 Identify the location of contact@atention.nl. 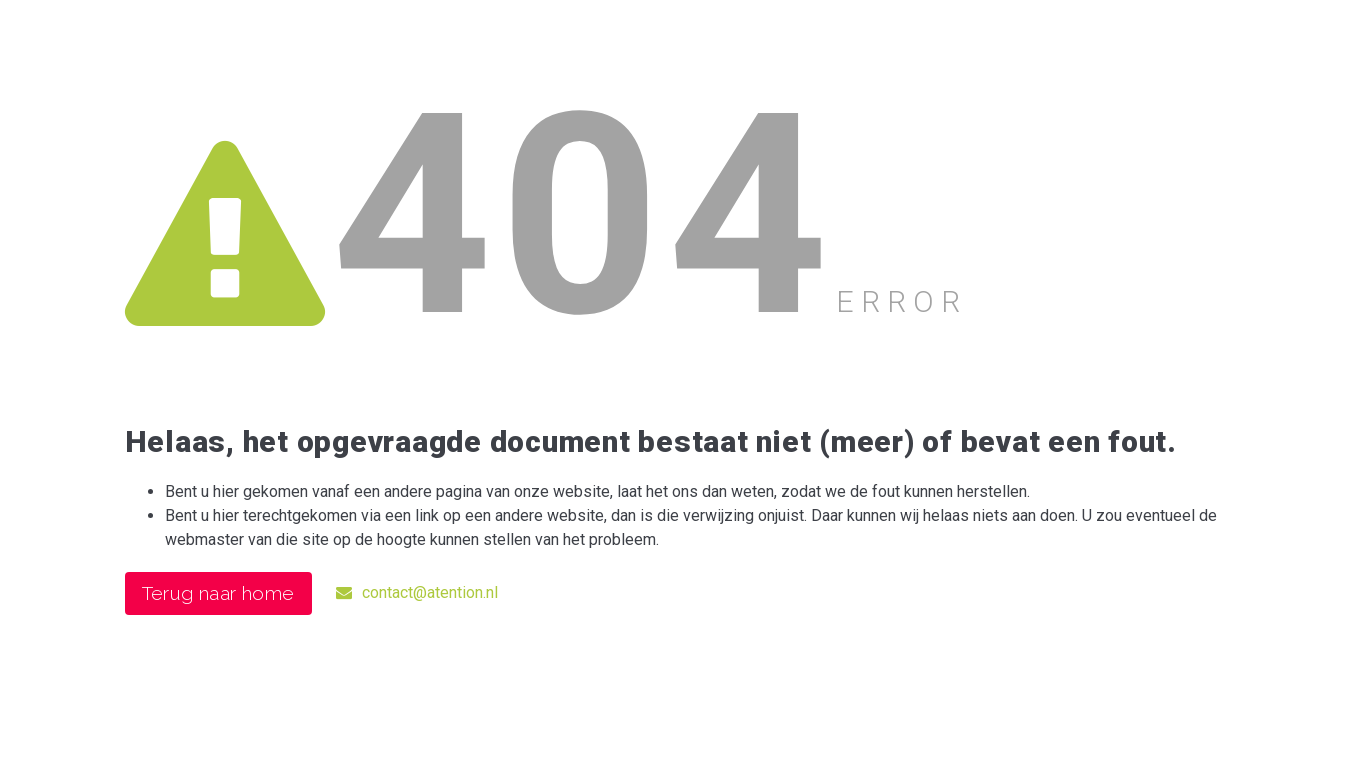
(417, 592).